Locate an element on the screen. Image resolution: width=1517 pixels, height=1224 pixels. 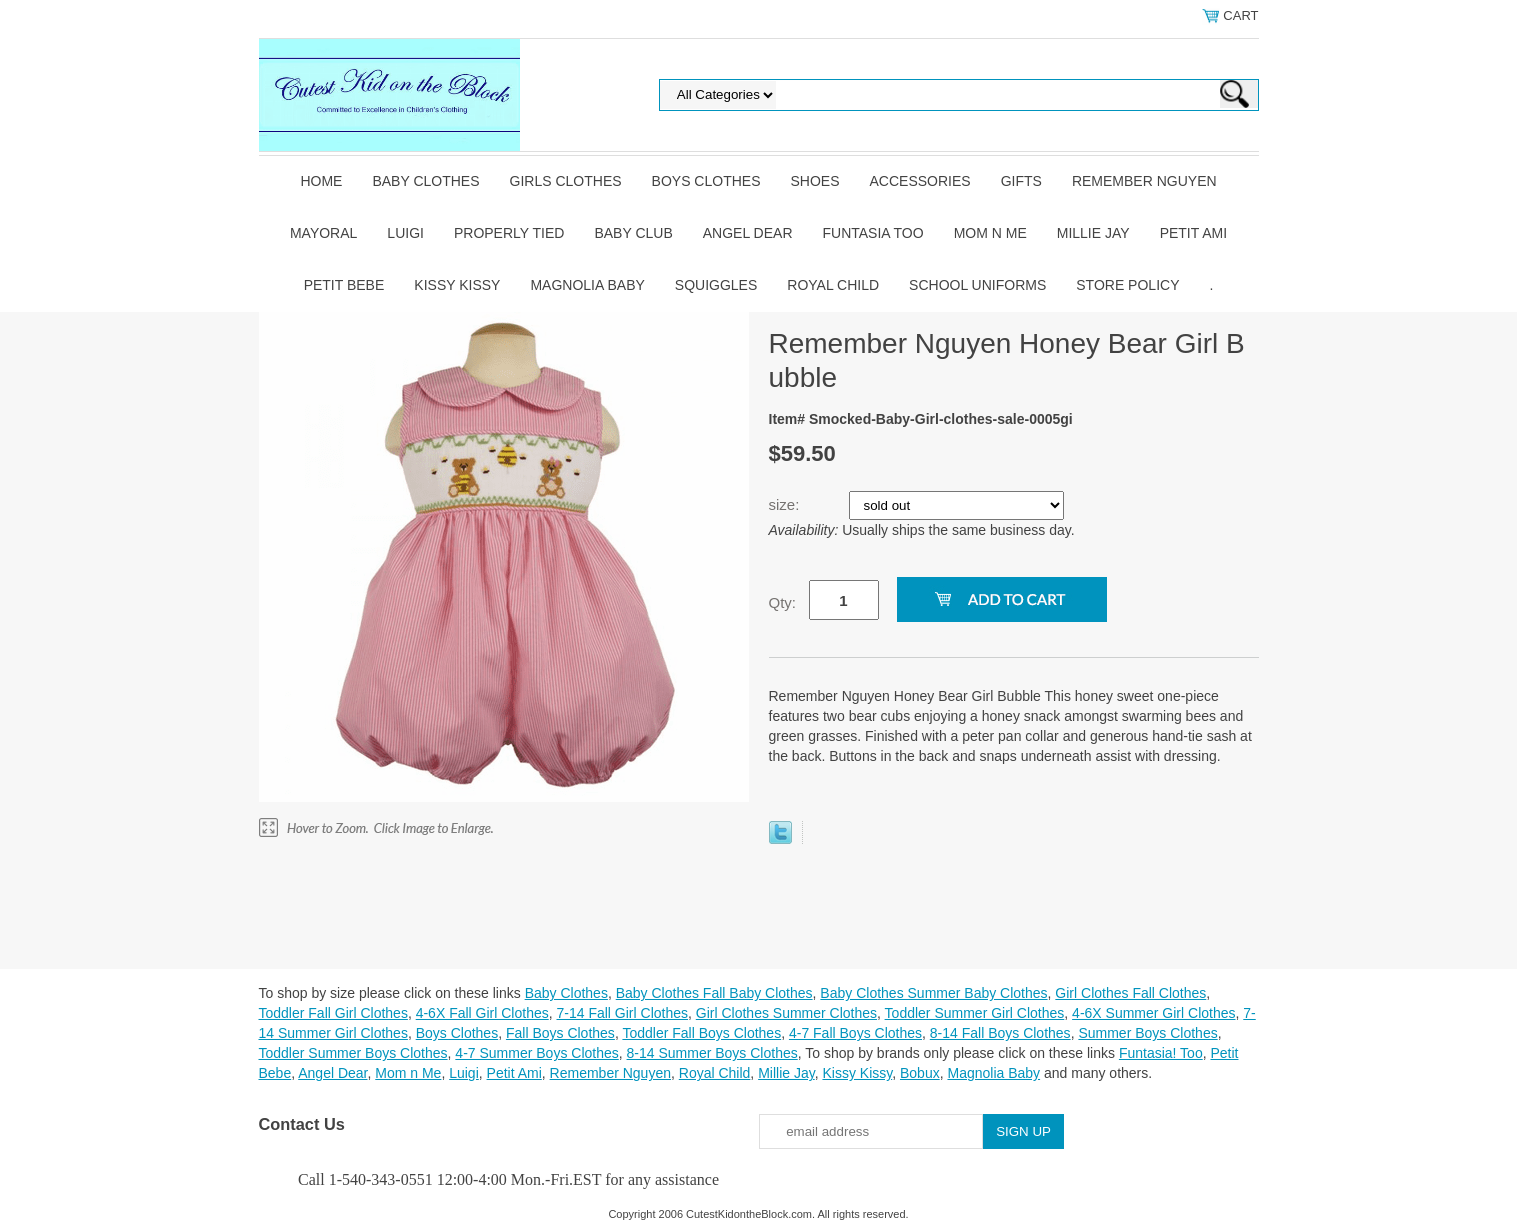
Magnolia Baby is located at coordinates (587, 285).